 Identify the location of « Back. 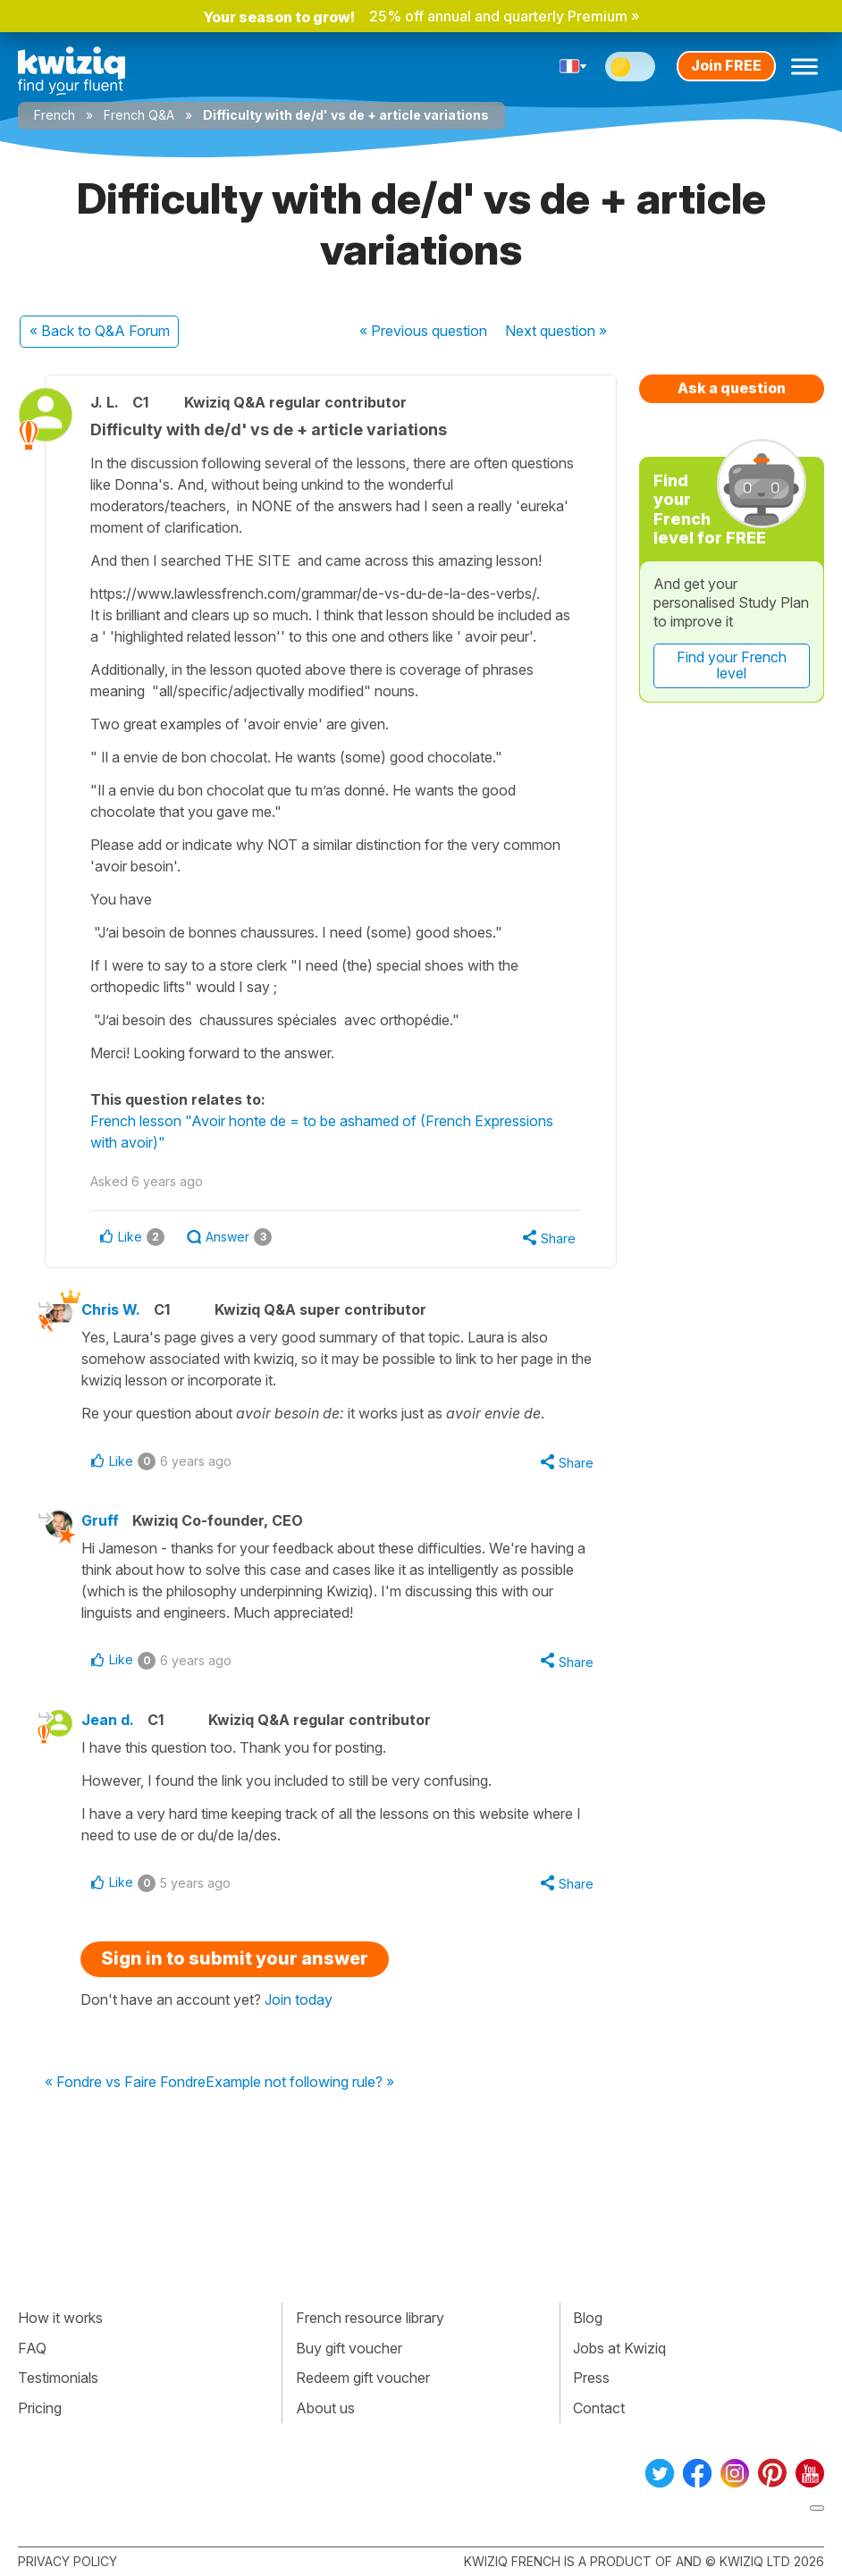
(99, 331).